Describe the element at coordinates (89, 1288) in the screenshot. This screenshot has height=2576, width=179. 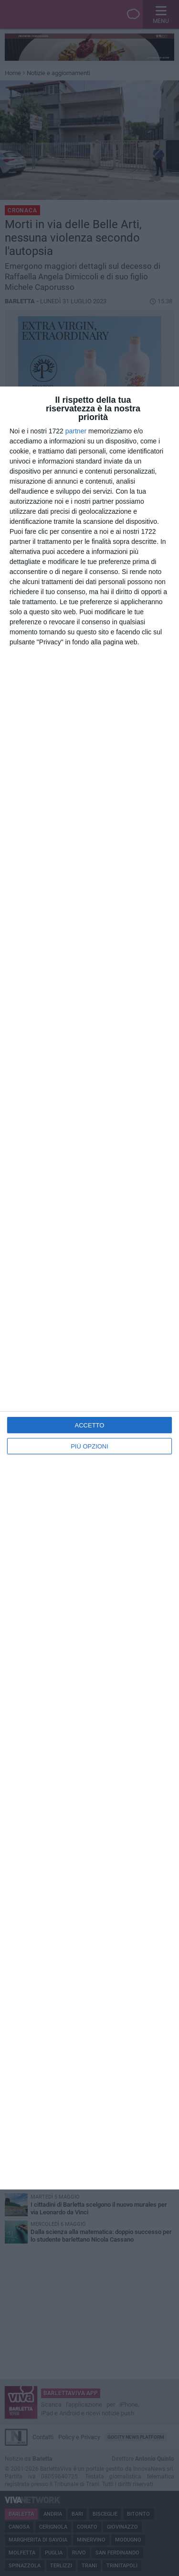
I see `[dialog]` at that location.